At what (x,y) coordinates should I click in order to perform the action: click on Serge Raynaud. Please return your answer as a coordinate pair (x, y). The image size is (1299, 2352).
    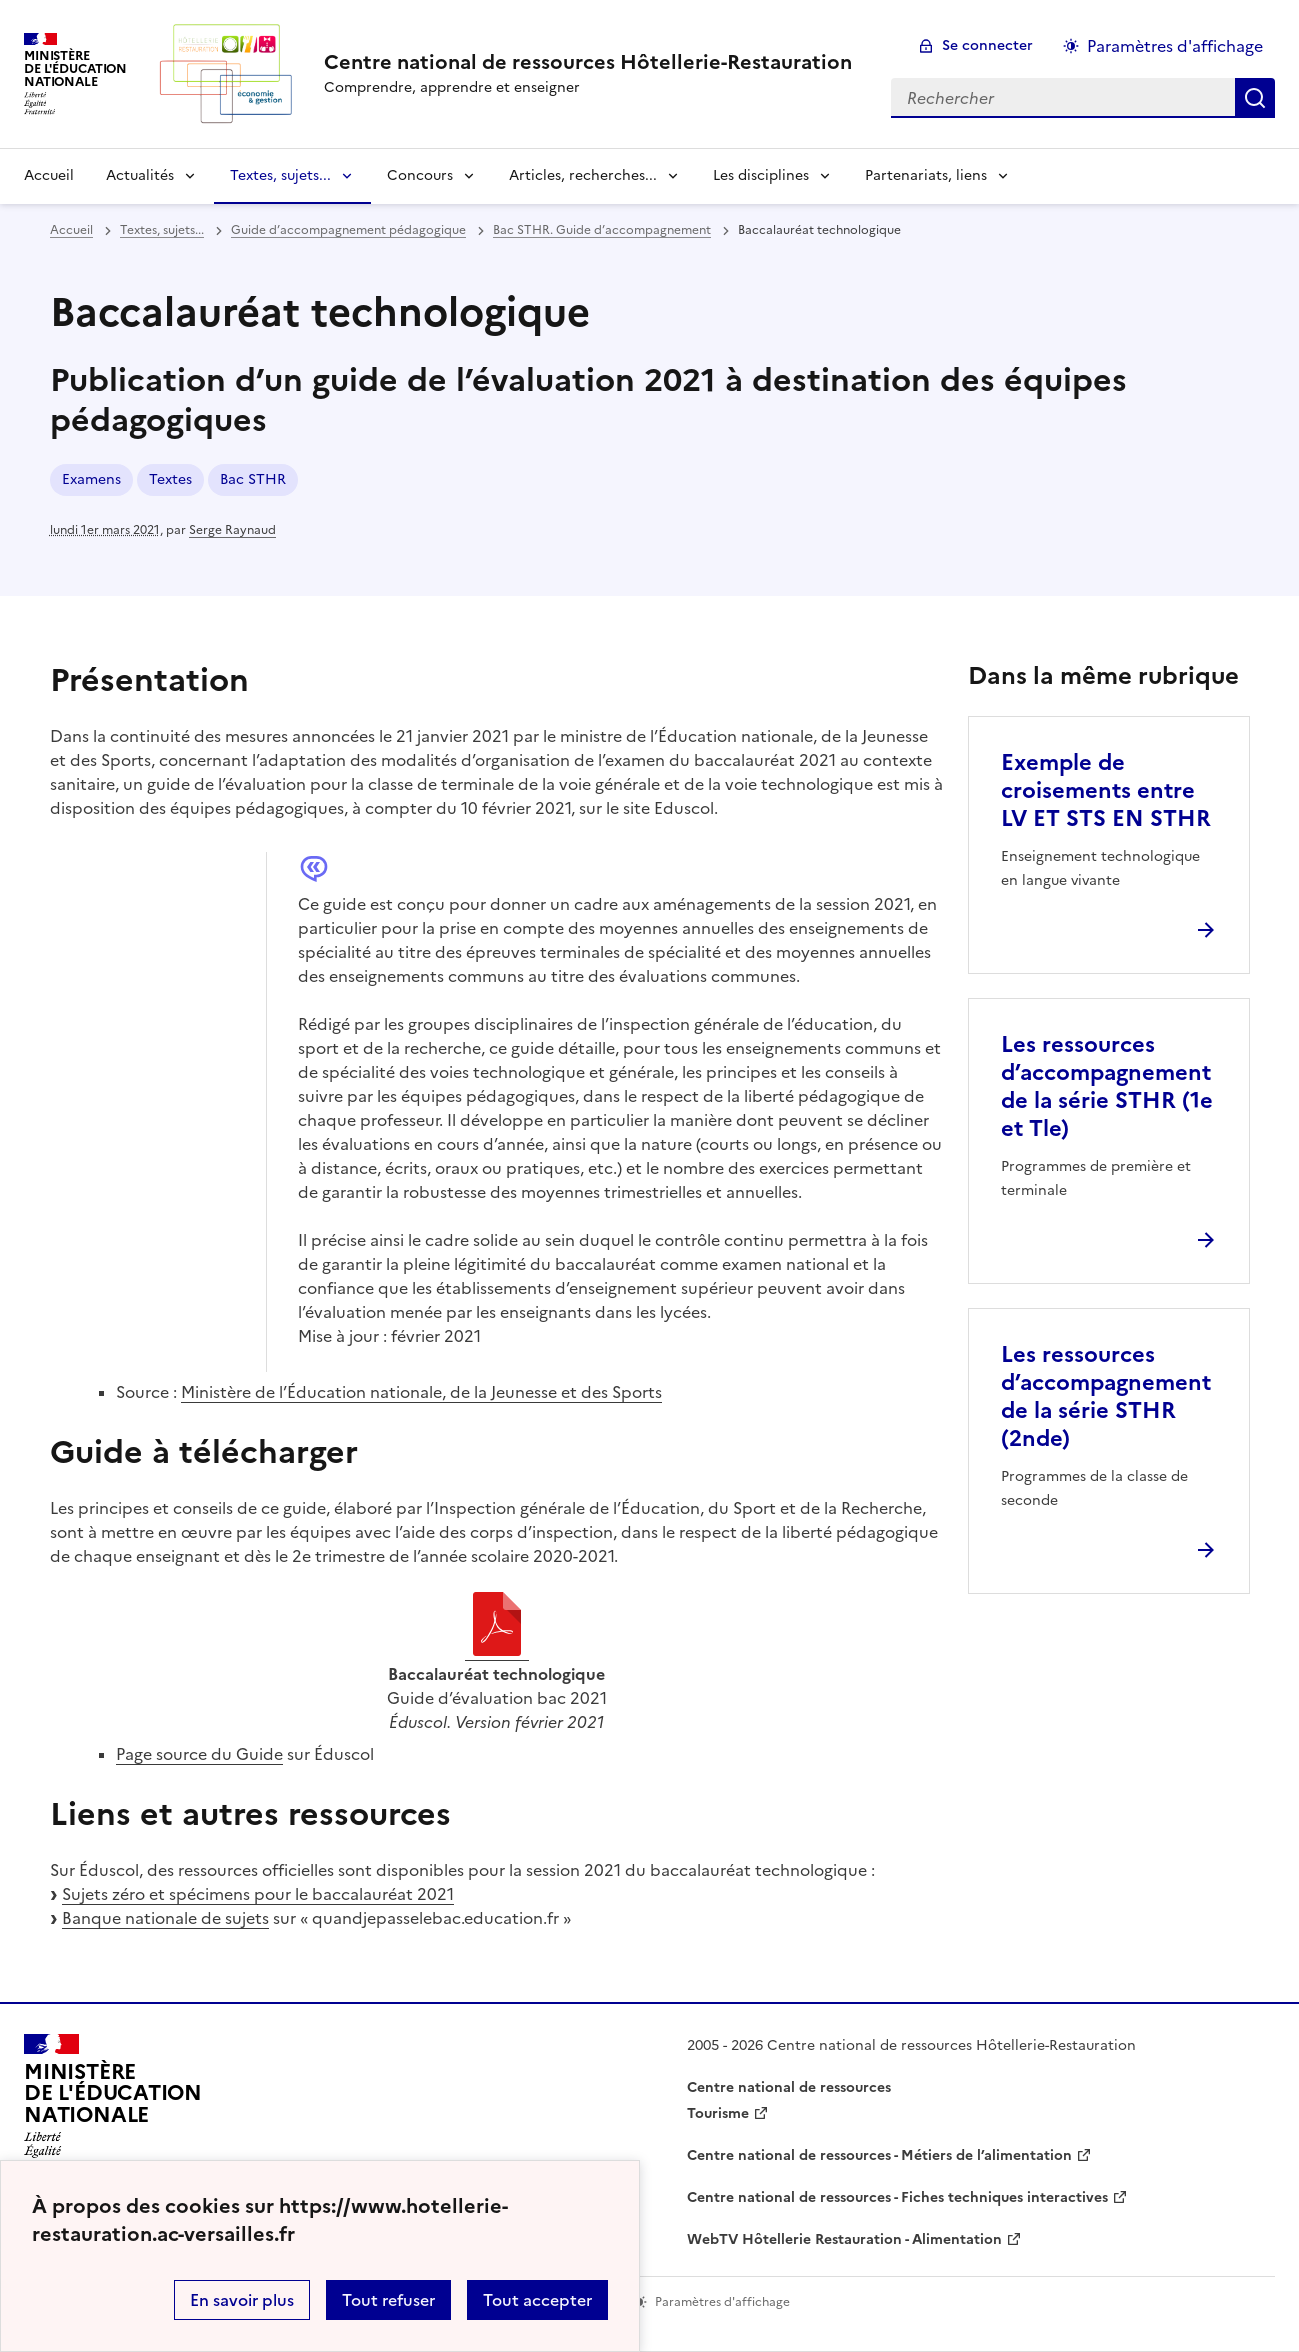
    Looking at the image, I should click on (232, 530).